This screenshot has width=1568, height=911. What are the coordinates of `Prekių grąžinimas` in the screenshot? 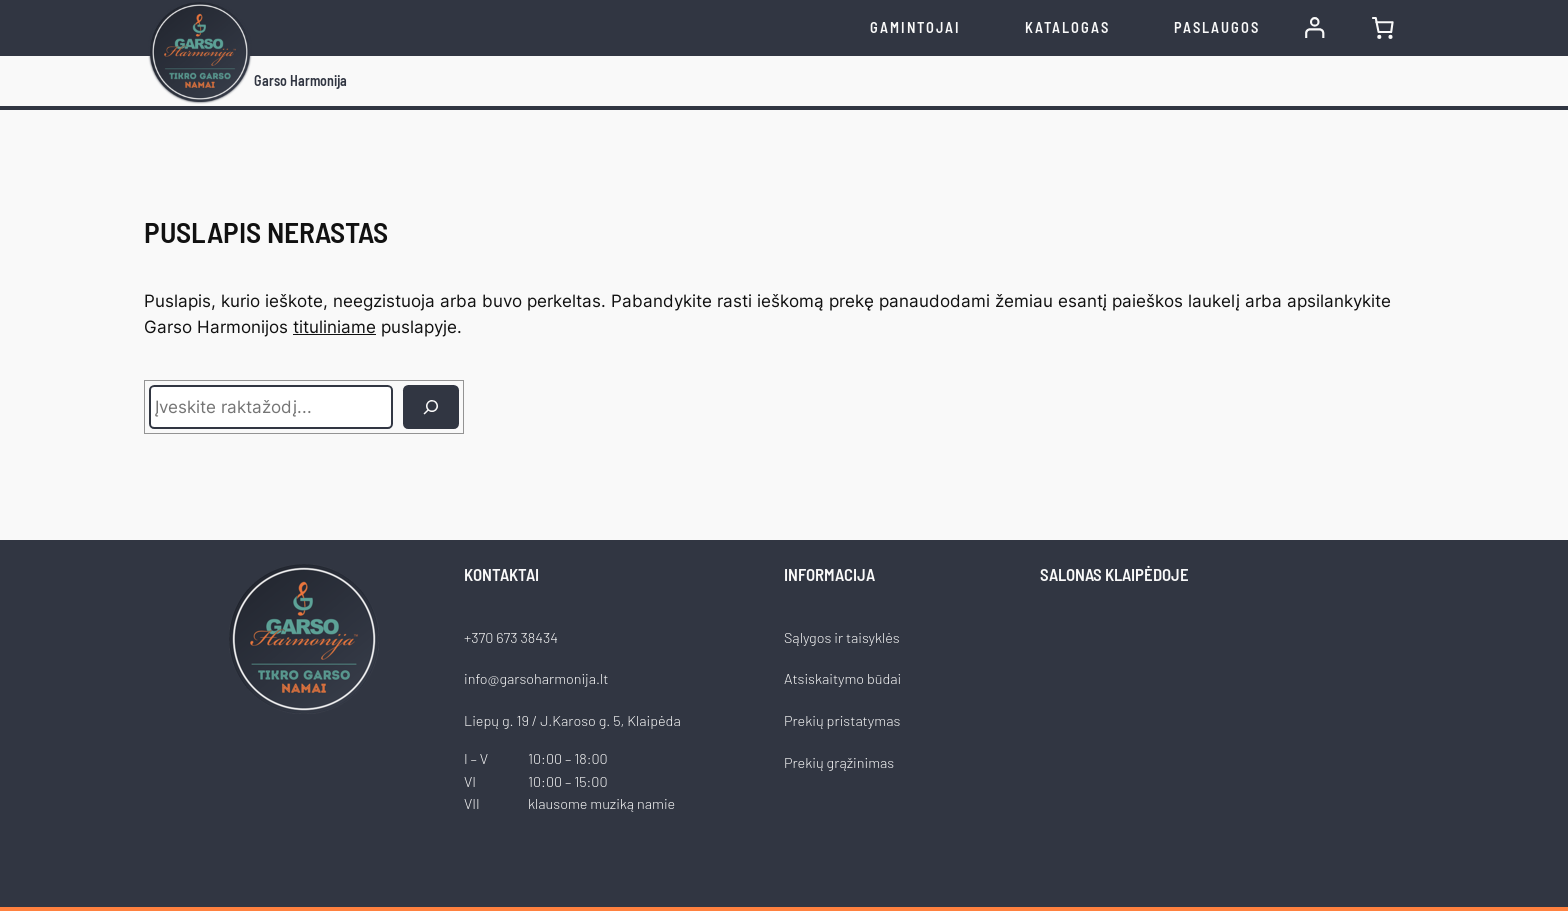 It's located at (839, 762).